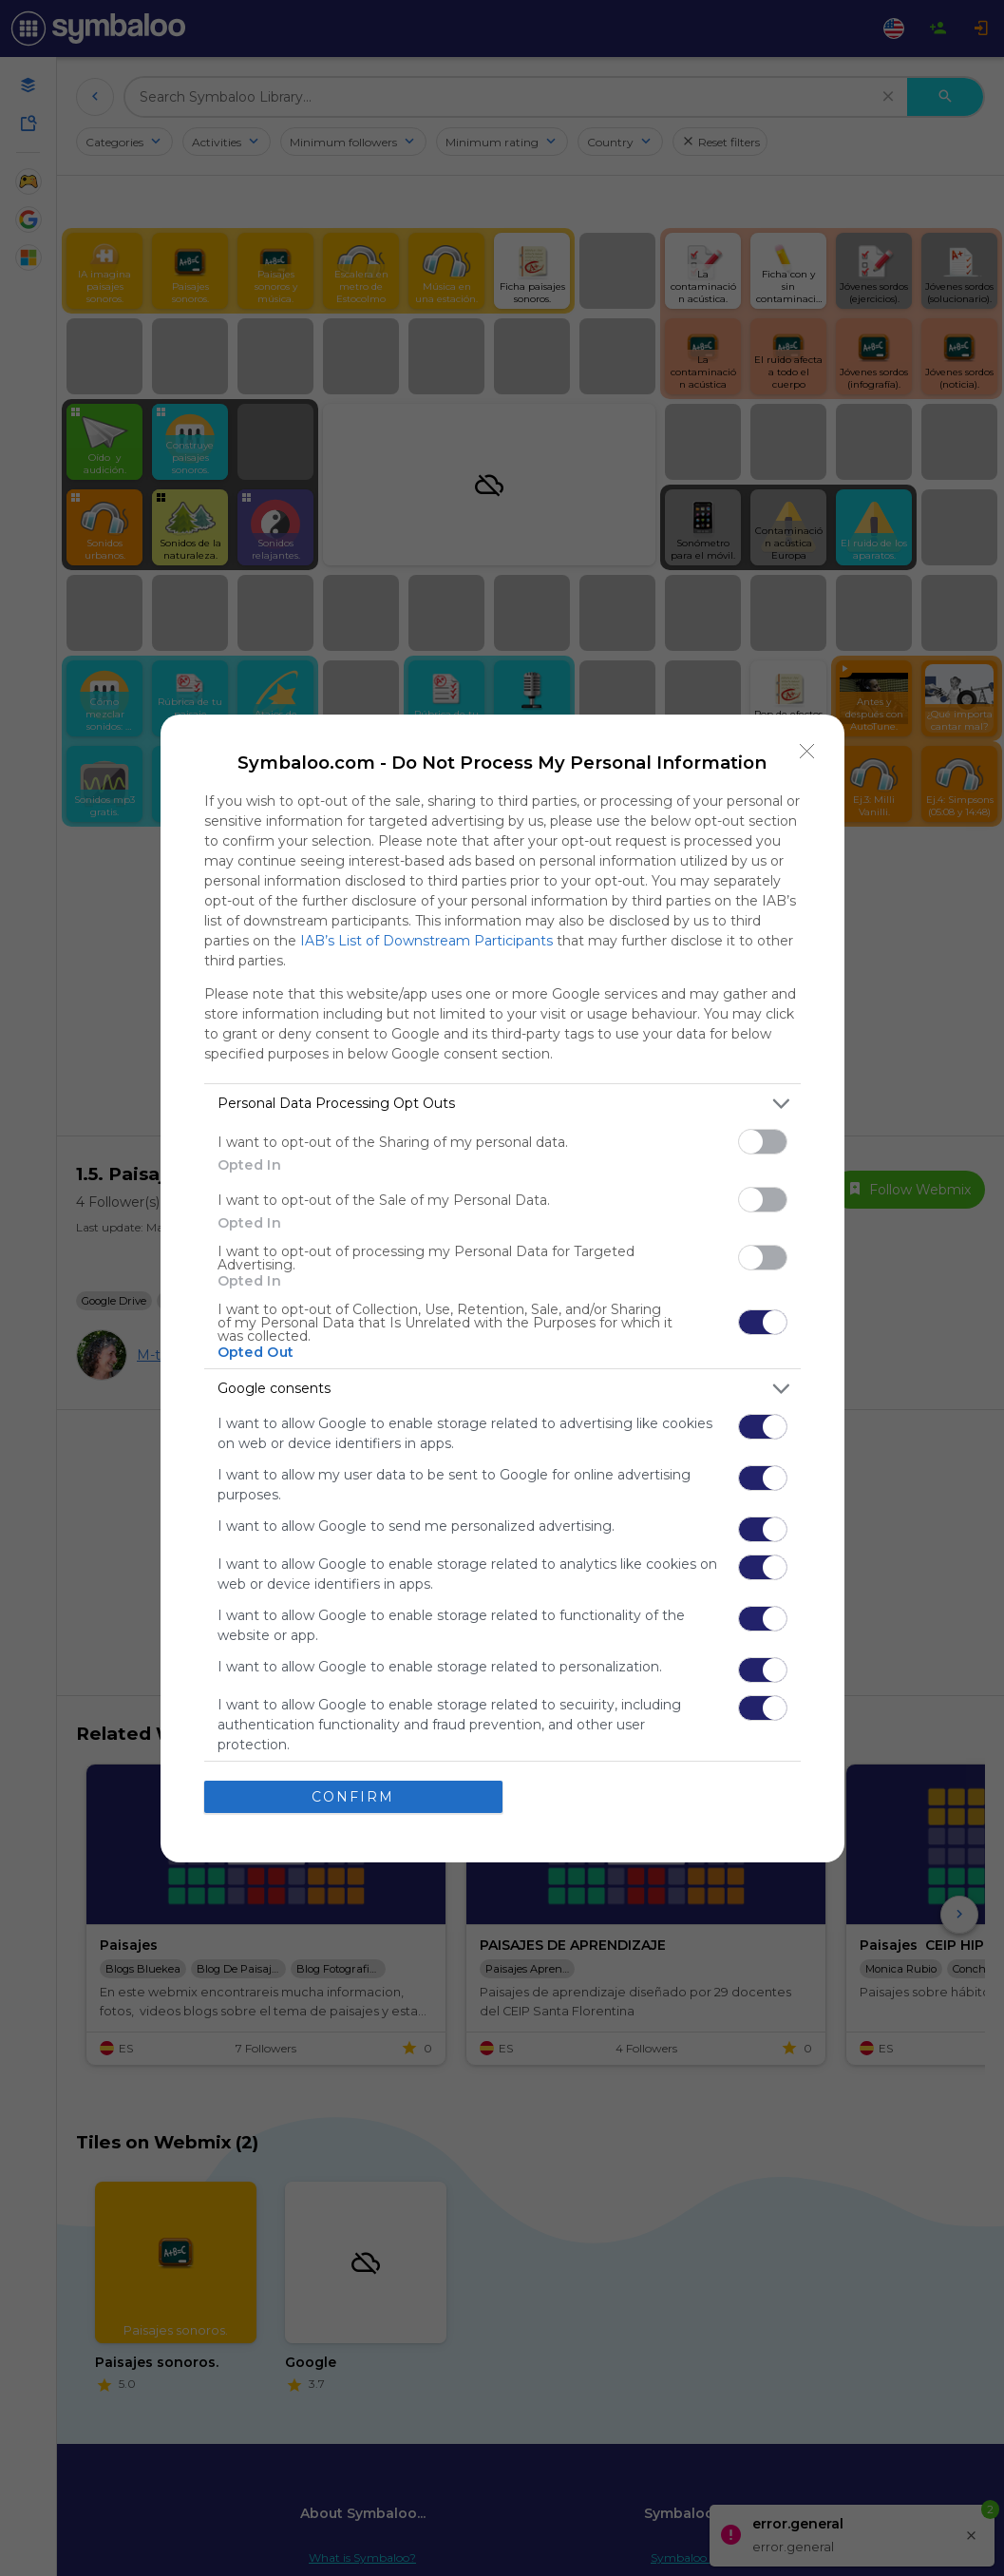  What do you see at coordinates (762, 1141) in the screenshot?
I see `[switch]` at bounding box center [762, 1141].